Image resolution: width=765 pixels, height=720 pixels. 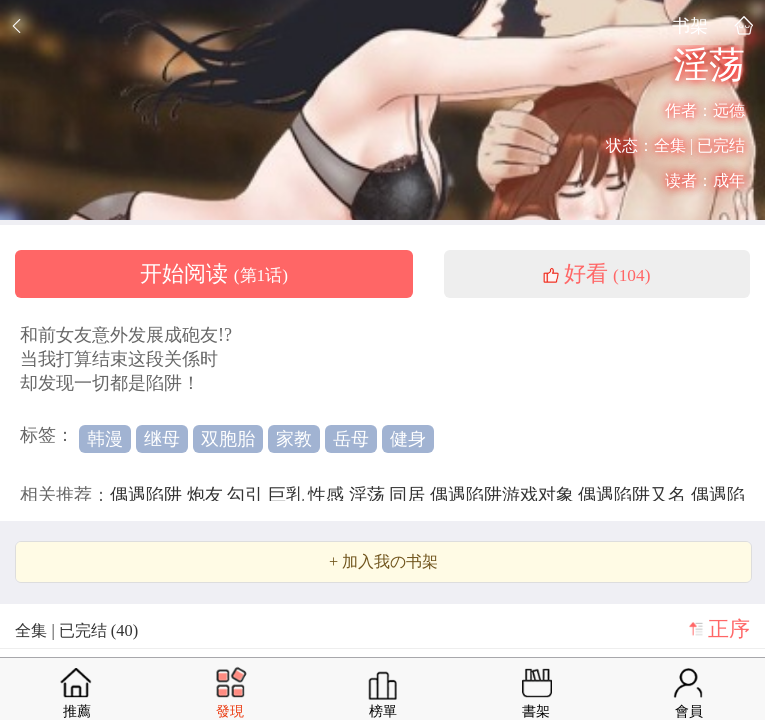 What do you see at coordinates (383, 562) in the screenshot?
I see `+ 加入我の书架` at bounding box center [383, 562].